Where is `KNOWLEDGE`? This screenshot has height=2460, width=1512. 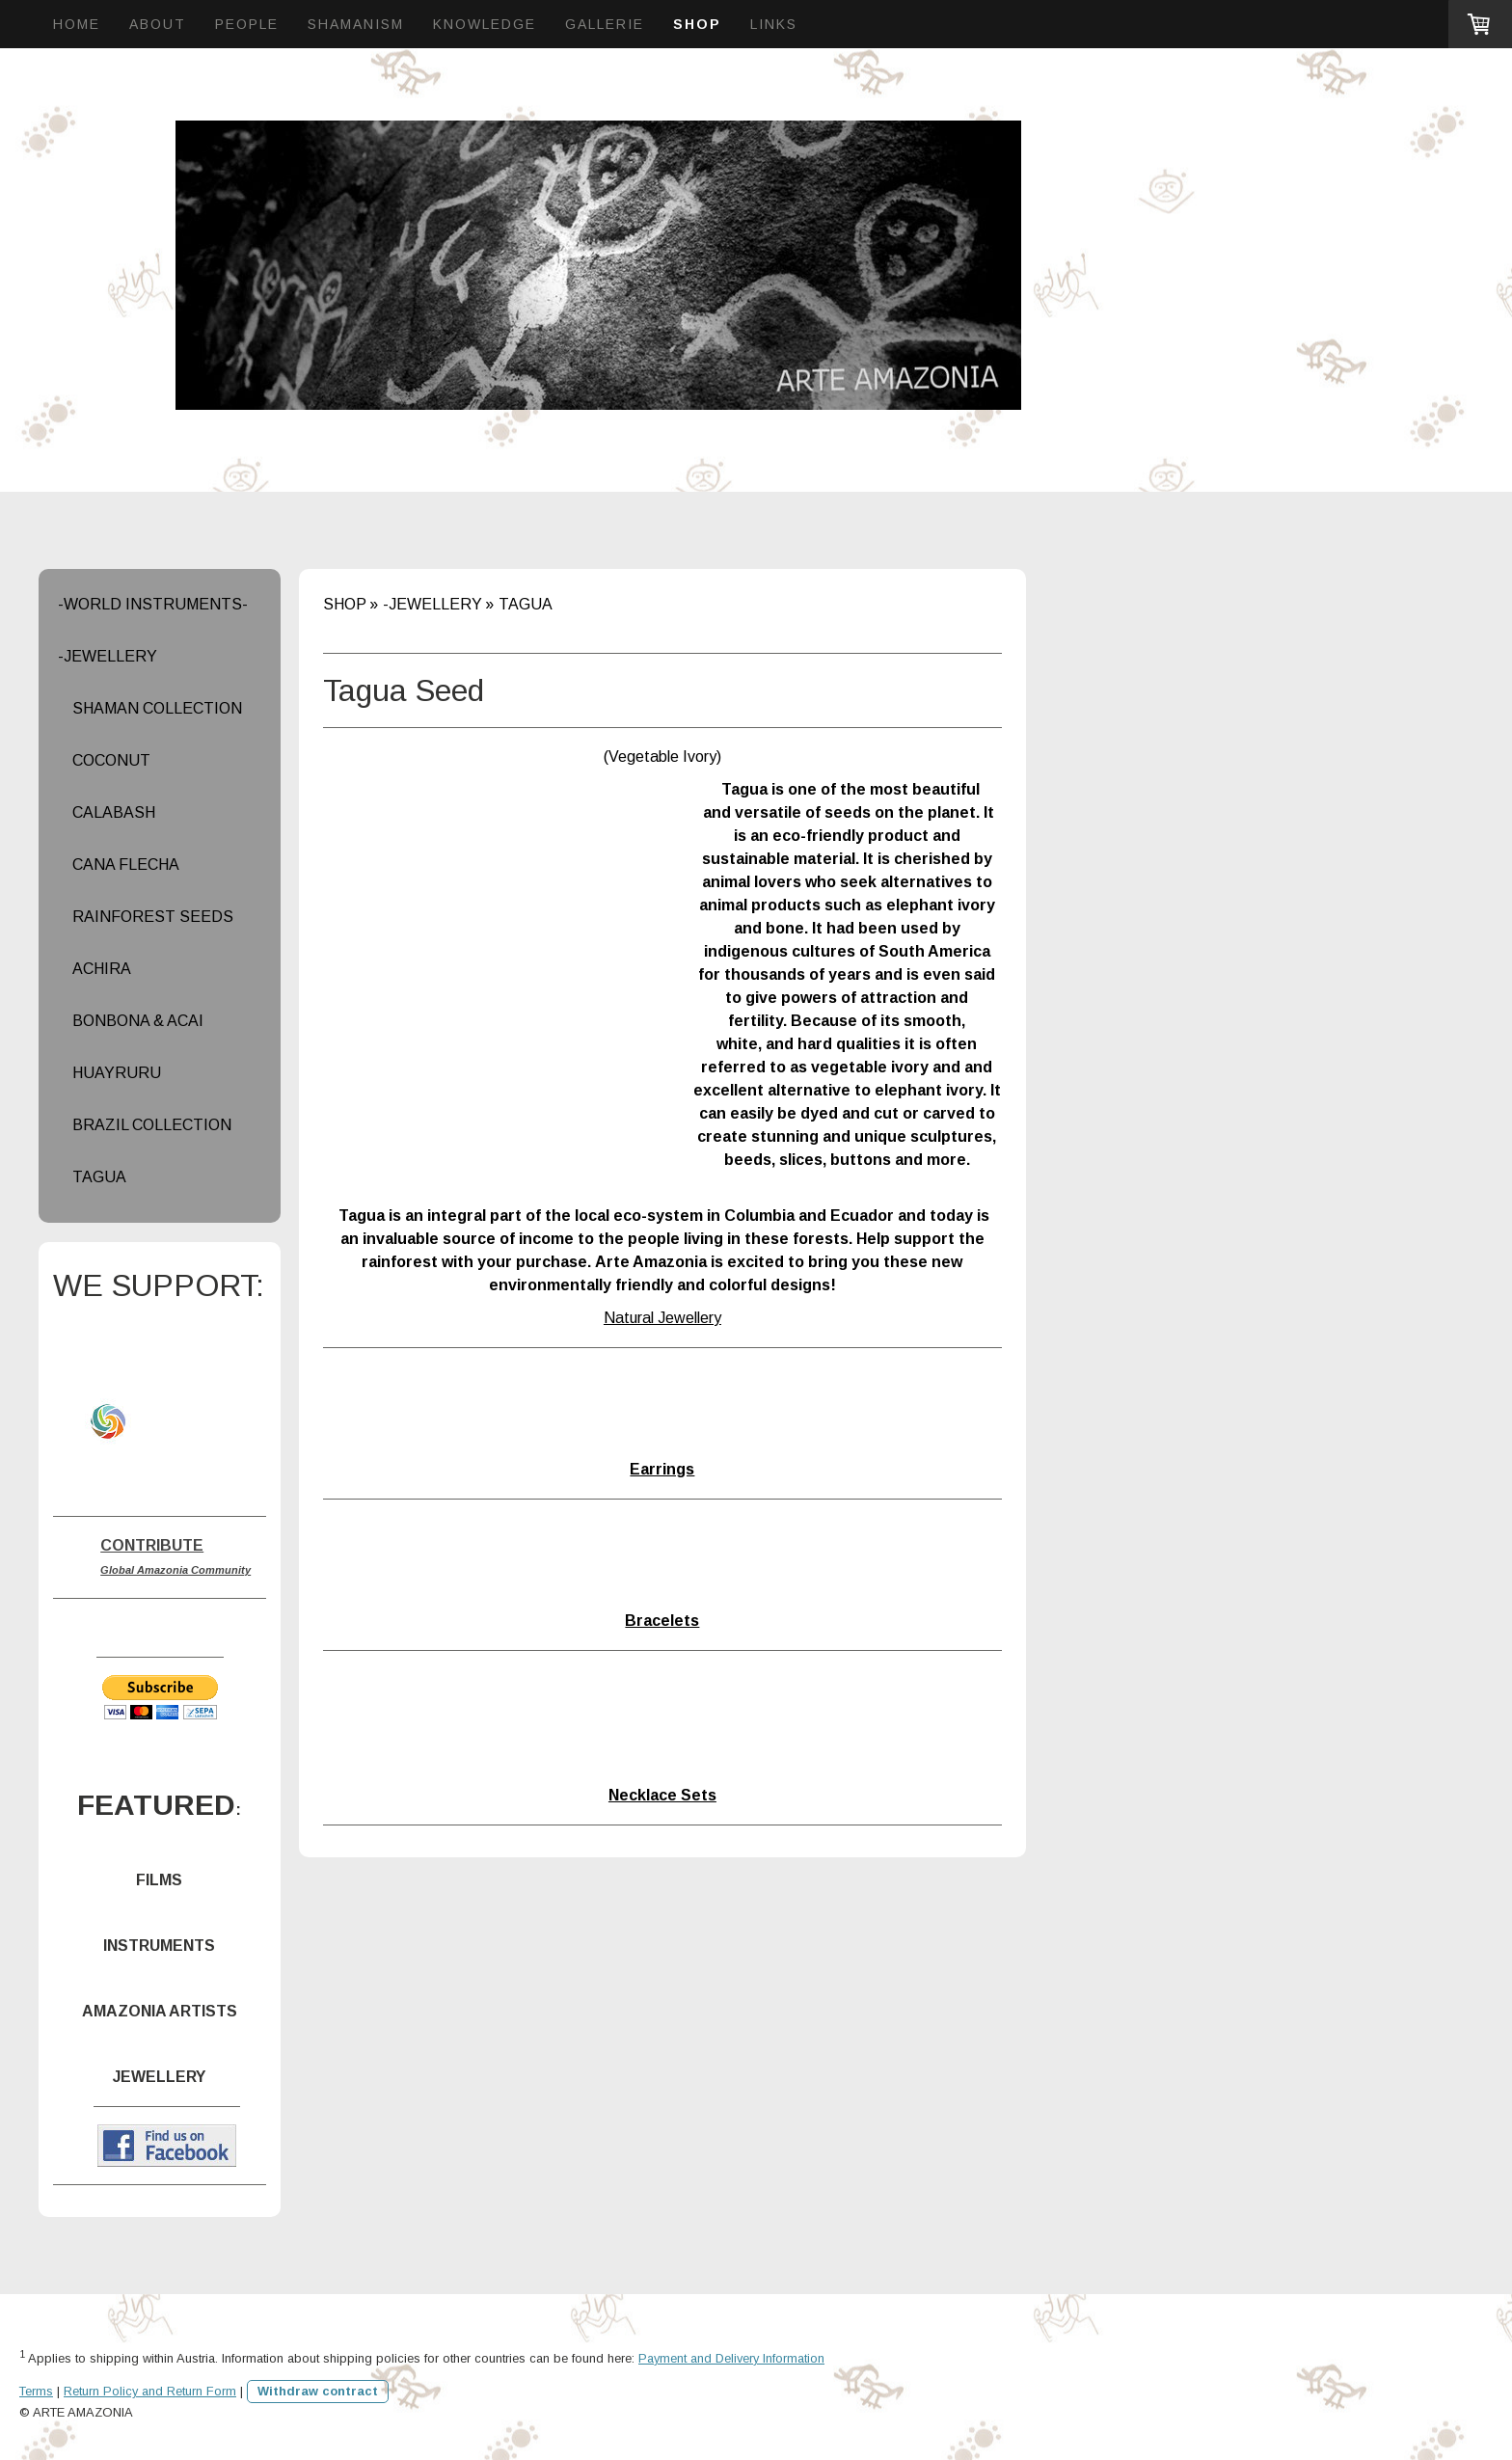
KNOWLEDGE is located at coordinates (484, 24).